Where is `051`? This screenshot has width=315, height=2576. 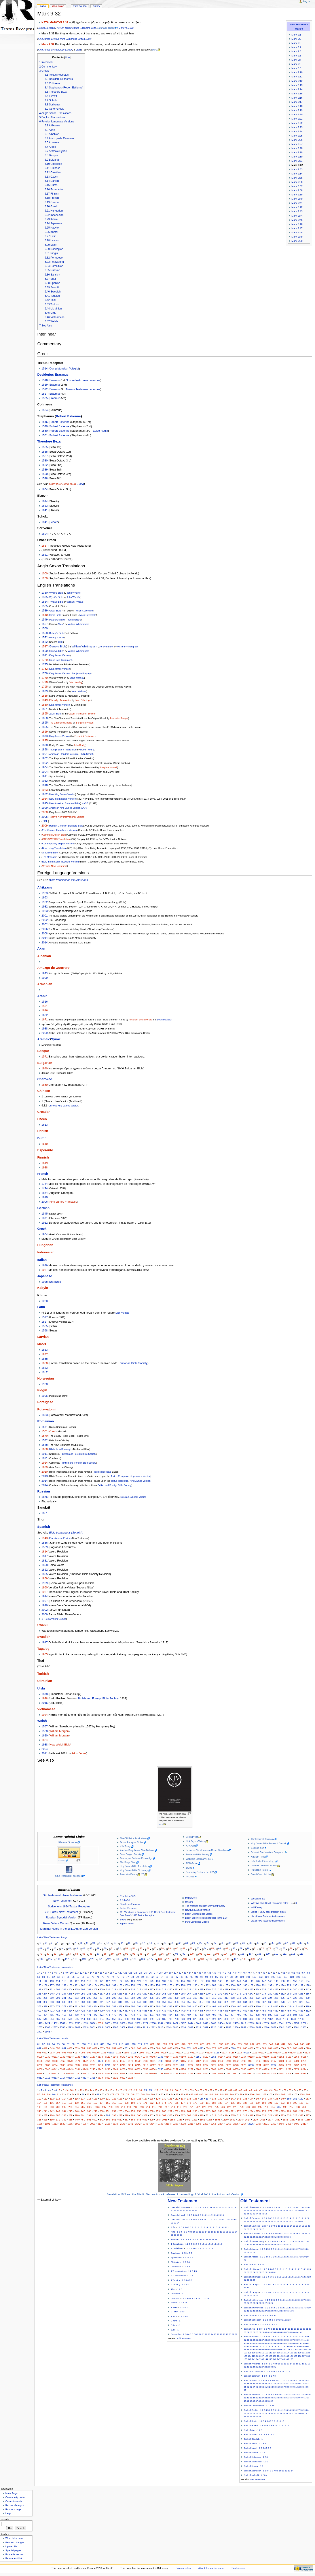
051 is located at coordinates (64, 2048).